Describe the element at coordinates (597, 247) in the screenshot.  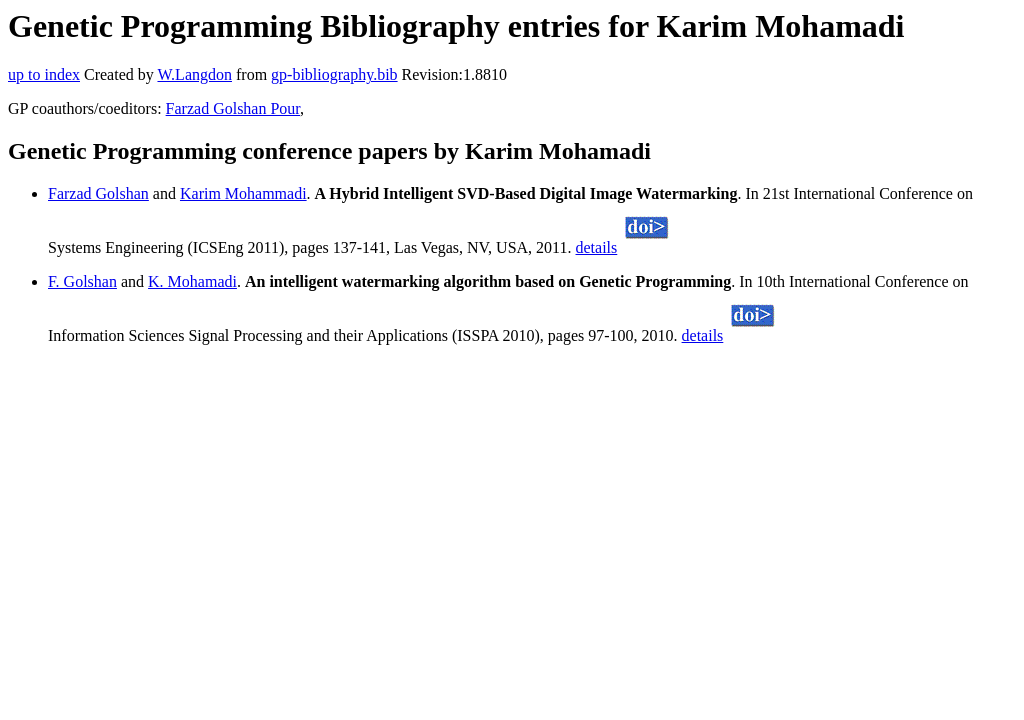
I see `details` at that location.